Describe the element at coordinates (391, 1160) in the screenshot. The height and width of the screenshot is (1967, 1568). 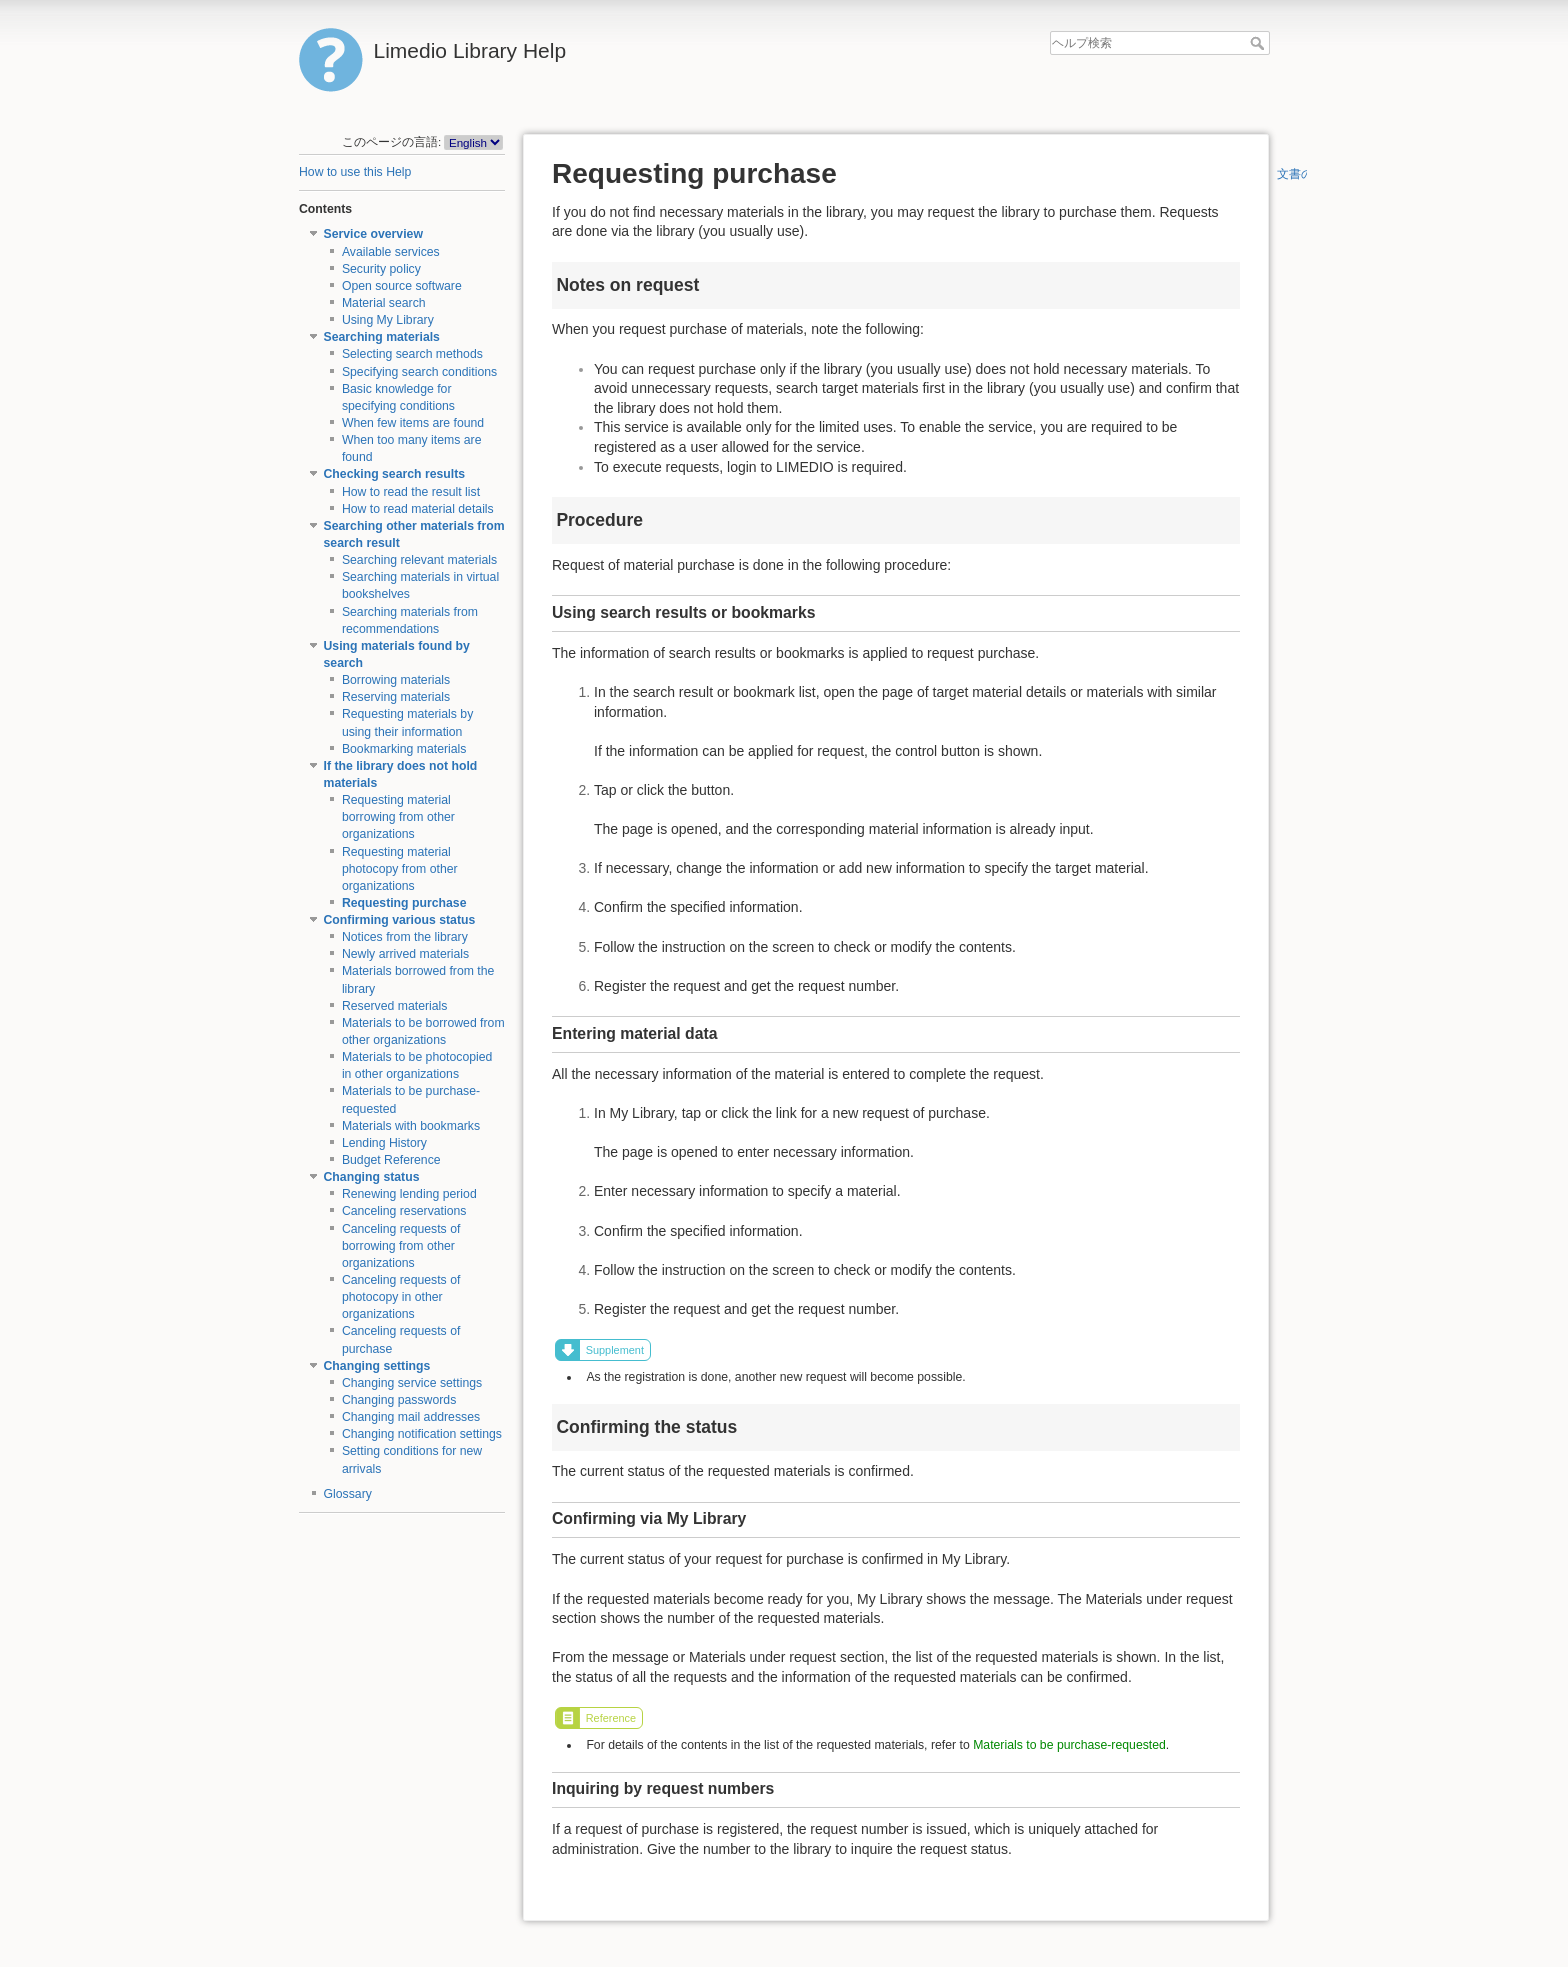
I see `Budget Reference` at that location.